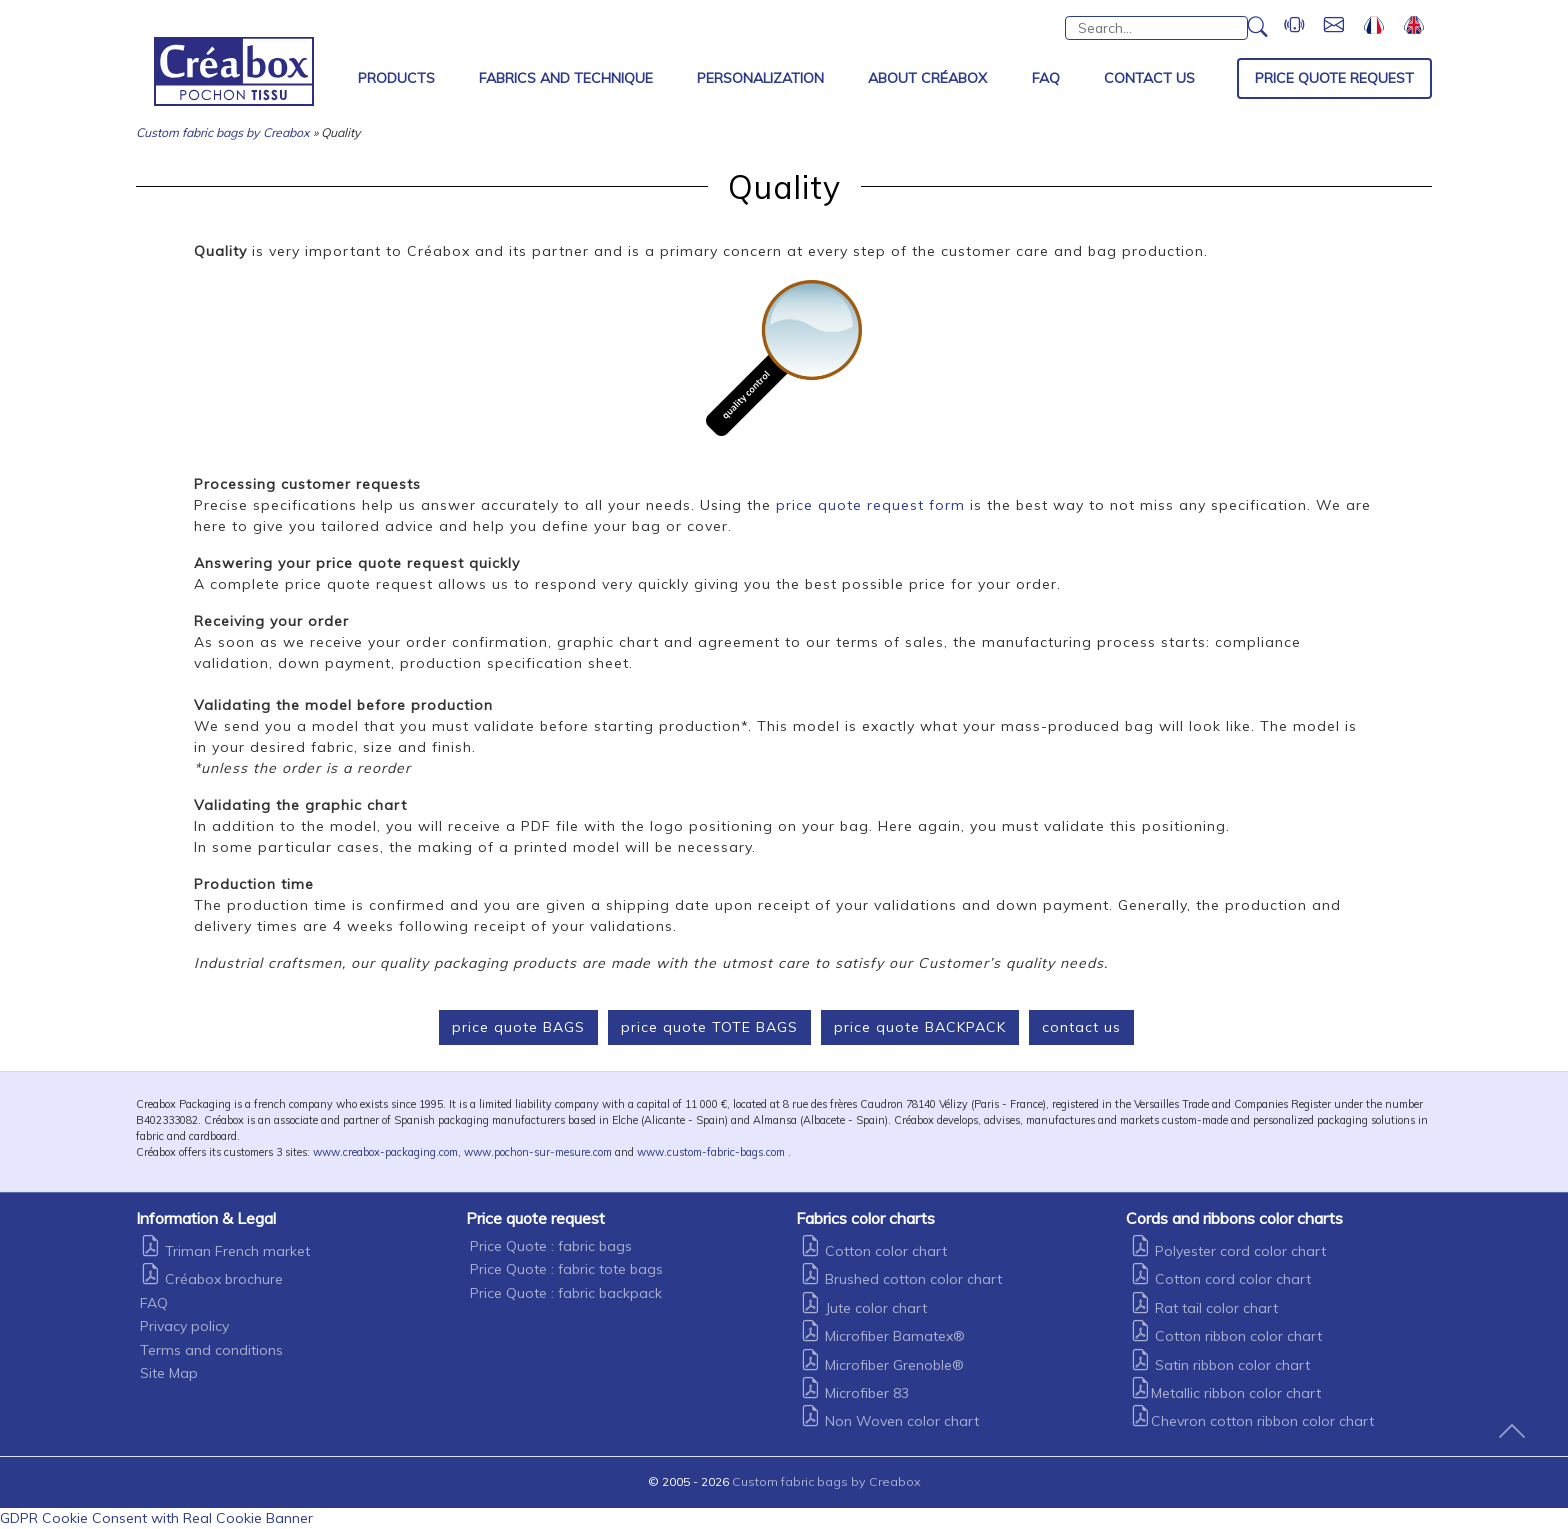 The width and height of the screenshot is (1568, 1529). I want to click on www.pochon-sur-mesure.com, so click(538, 1152).